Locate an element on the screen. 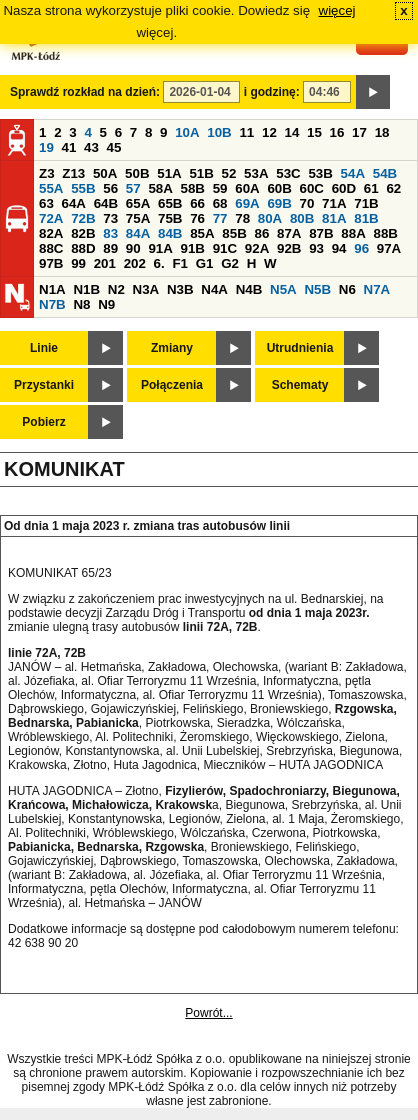  50A is located at coordinates (105, 173).